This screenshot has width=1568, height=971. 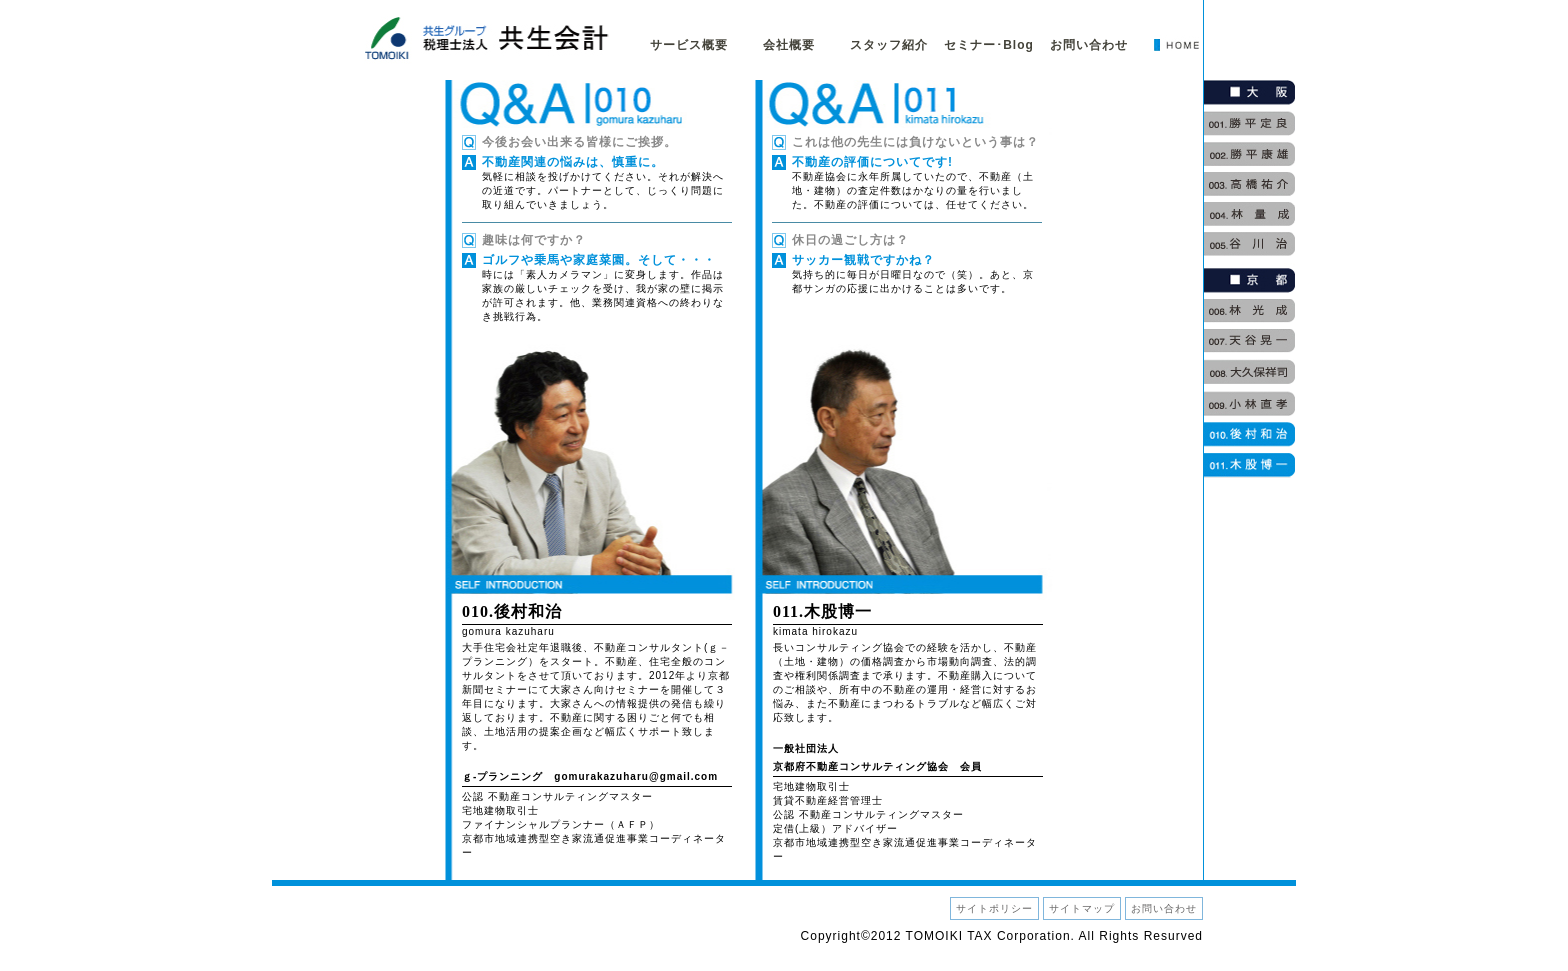 What do you see at coordinates (889, 45) in the screenshot?
I see `スタッフ紹介` at bounding box center [889, 45].